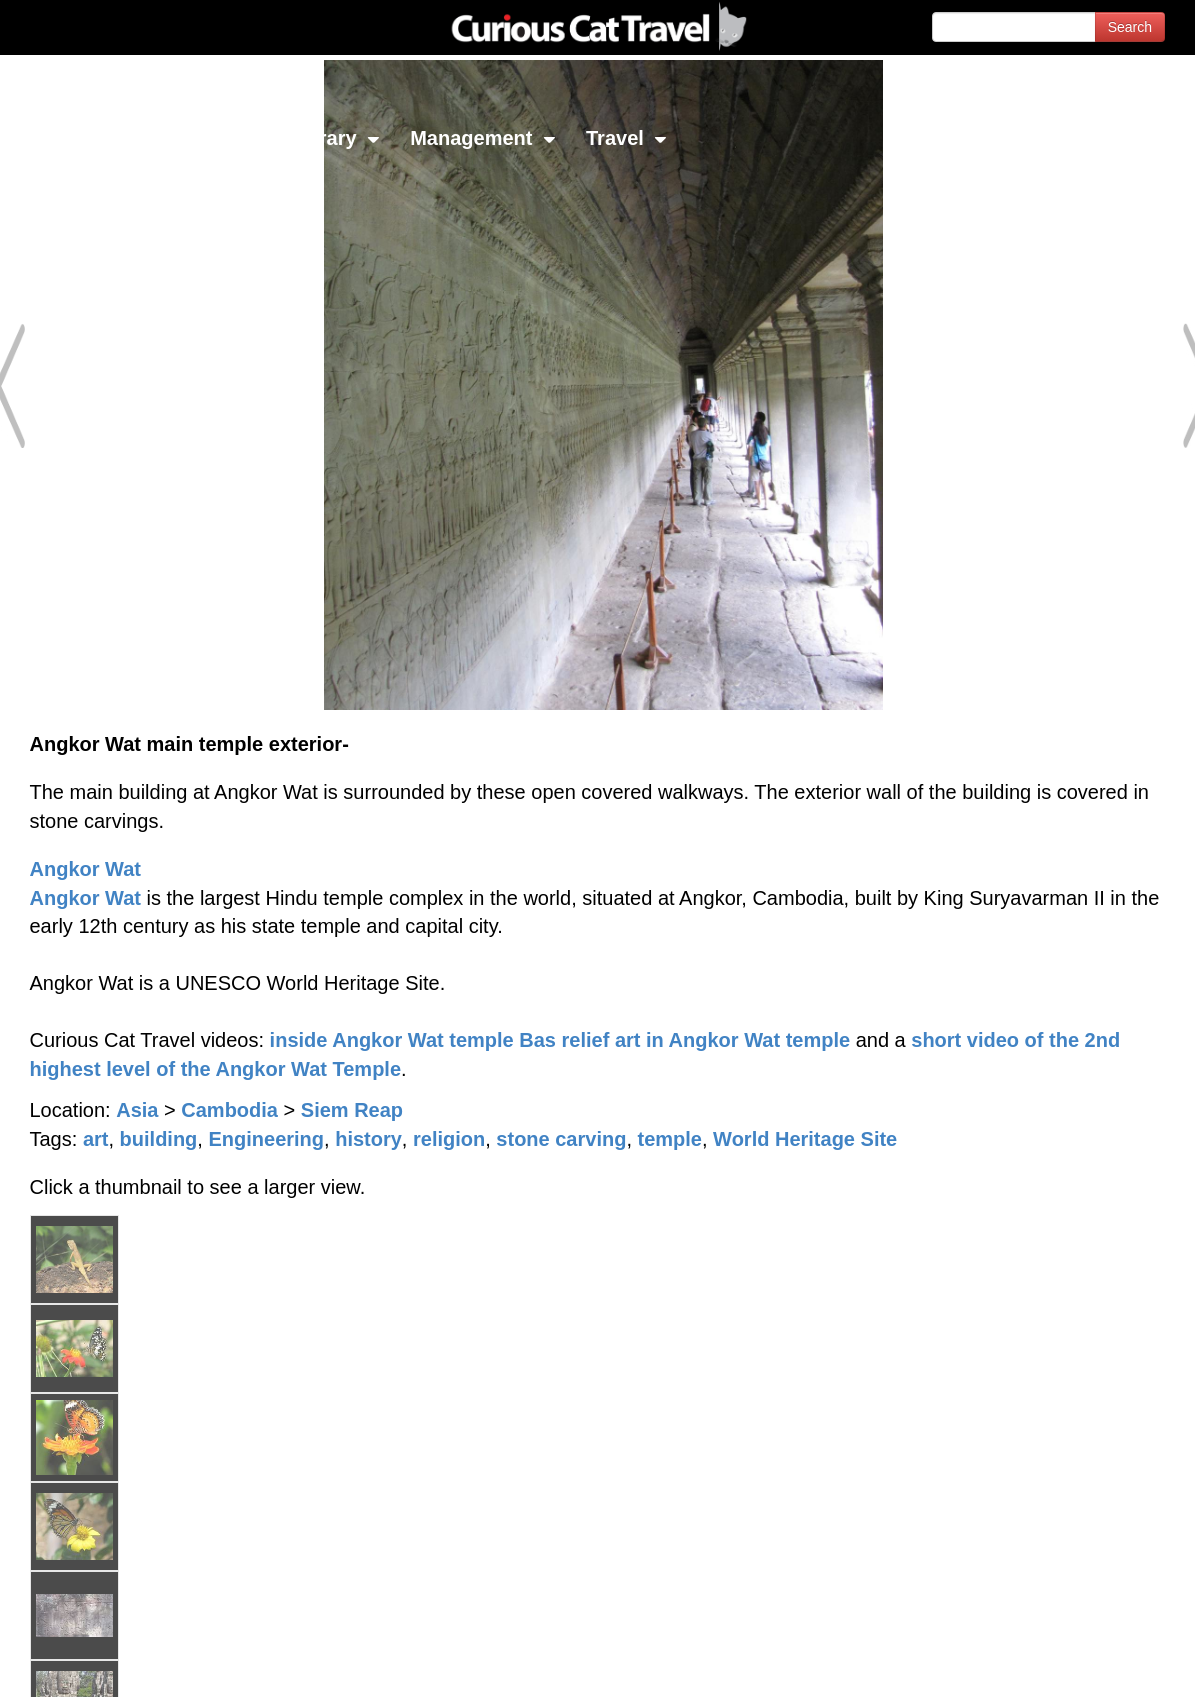 The width and height of the screenshot is (1195, 1697). I want to click on temple, so click(670, 1139).